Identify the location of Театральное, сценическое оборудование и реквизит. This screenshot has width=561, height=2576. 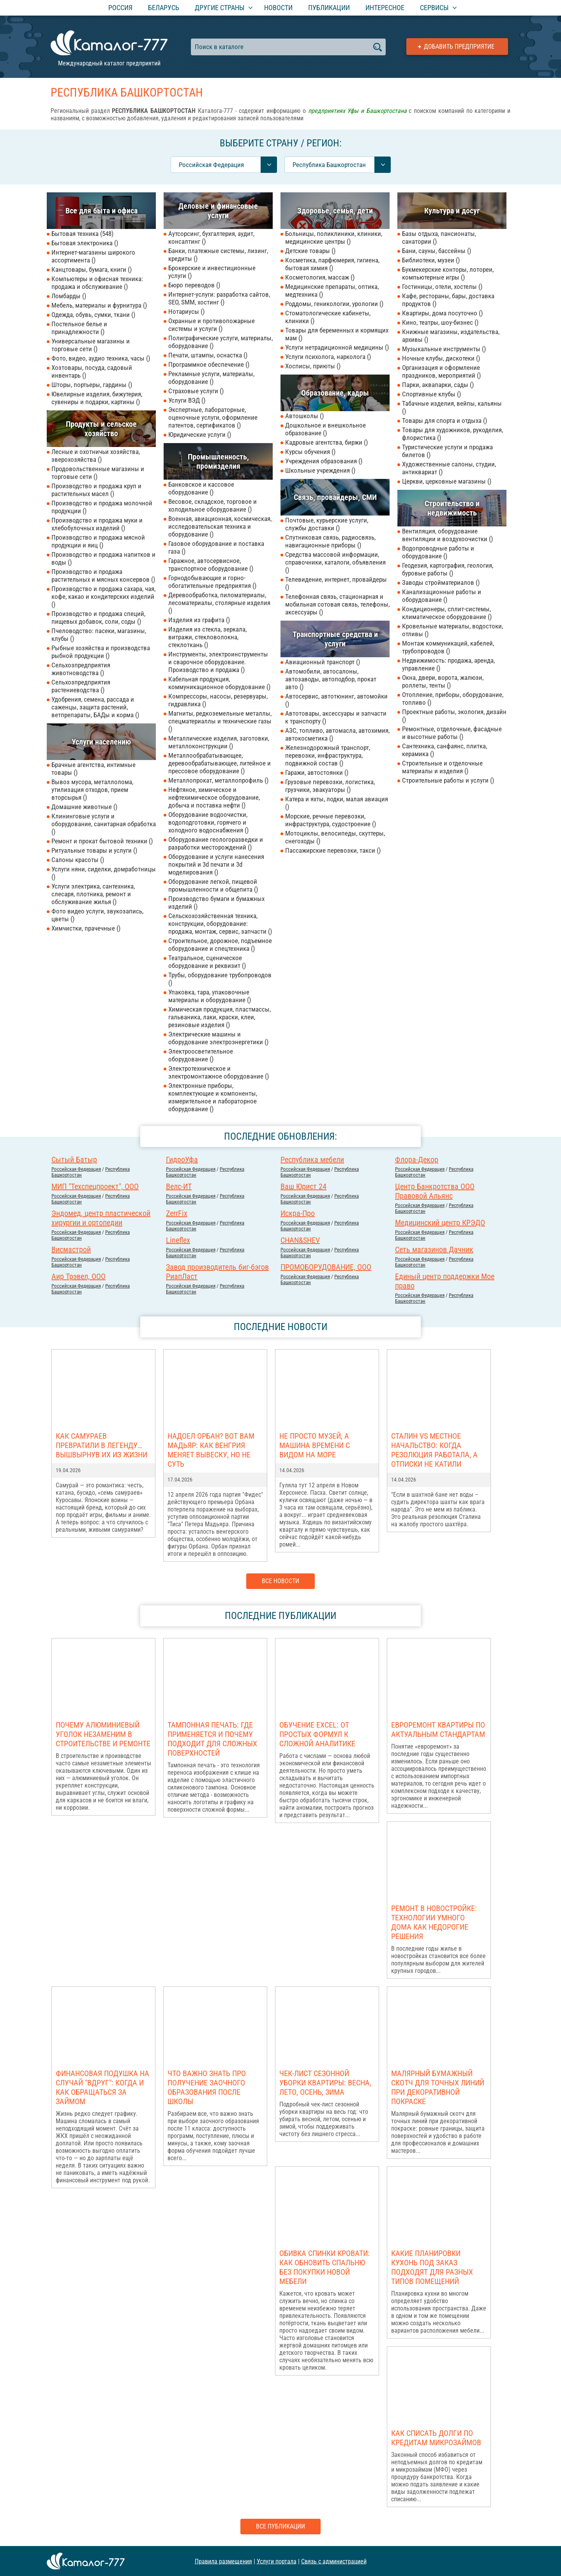
(207, 962).